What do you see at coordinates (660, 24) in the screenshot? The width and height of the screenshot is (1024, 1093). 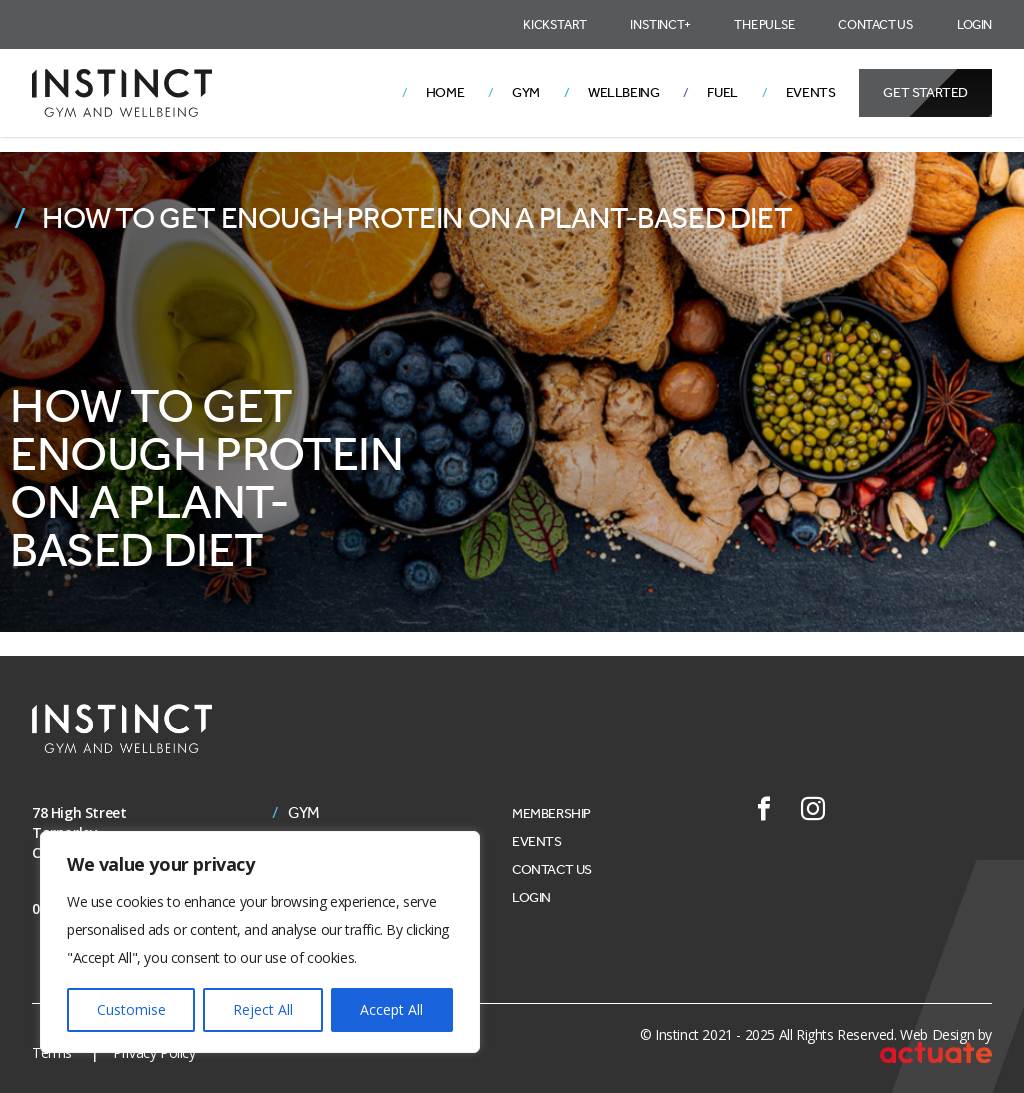 I see `Instinct+` at bounding box center [660, 24].